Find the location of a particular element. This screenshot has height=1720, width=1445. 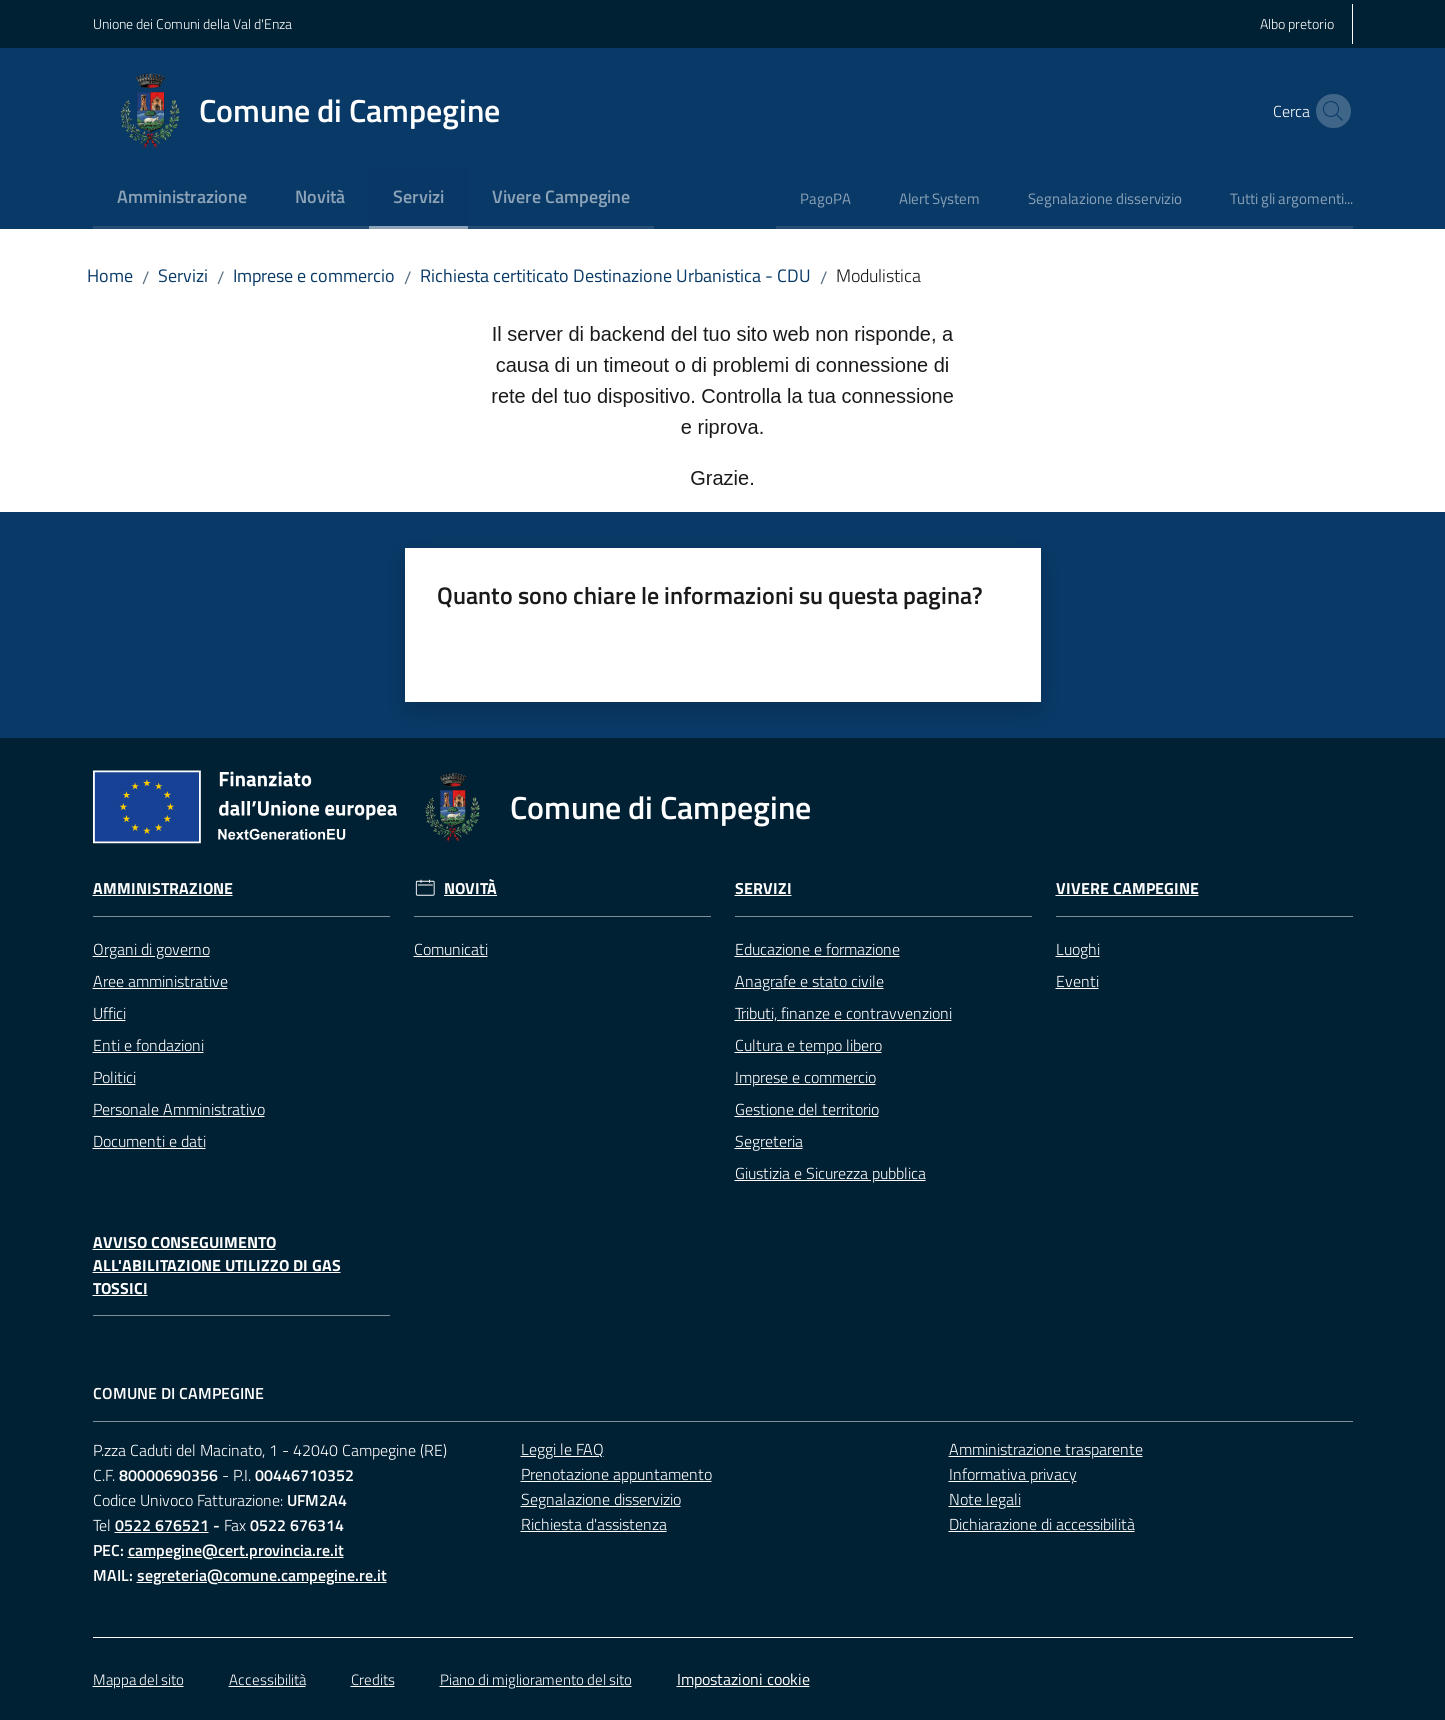

Anagrafe e stato civile is located at coordinates (809, 981).